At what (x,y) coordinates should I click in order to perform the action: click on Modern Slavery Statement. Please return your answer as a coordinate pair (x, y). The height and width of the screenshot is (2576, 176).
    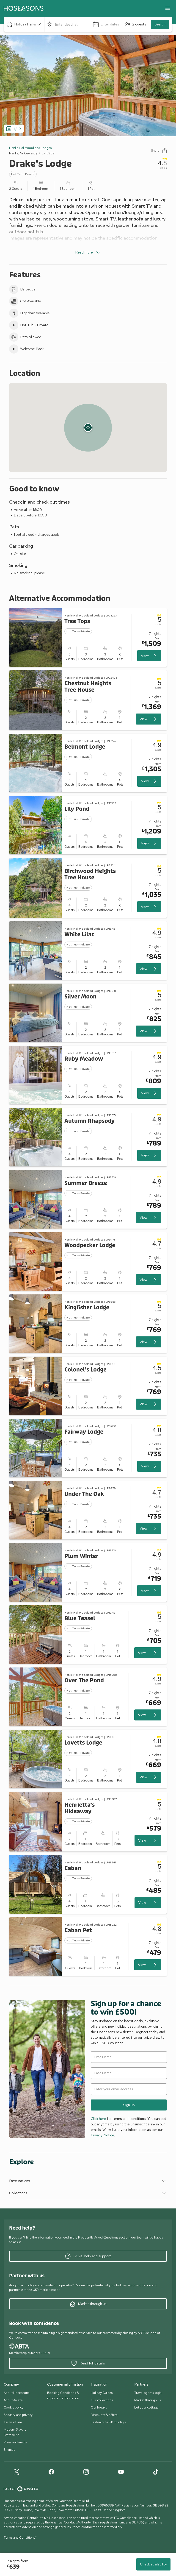
    Looking at the image, I should click on (15, 2432).